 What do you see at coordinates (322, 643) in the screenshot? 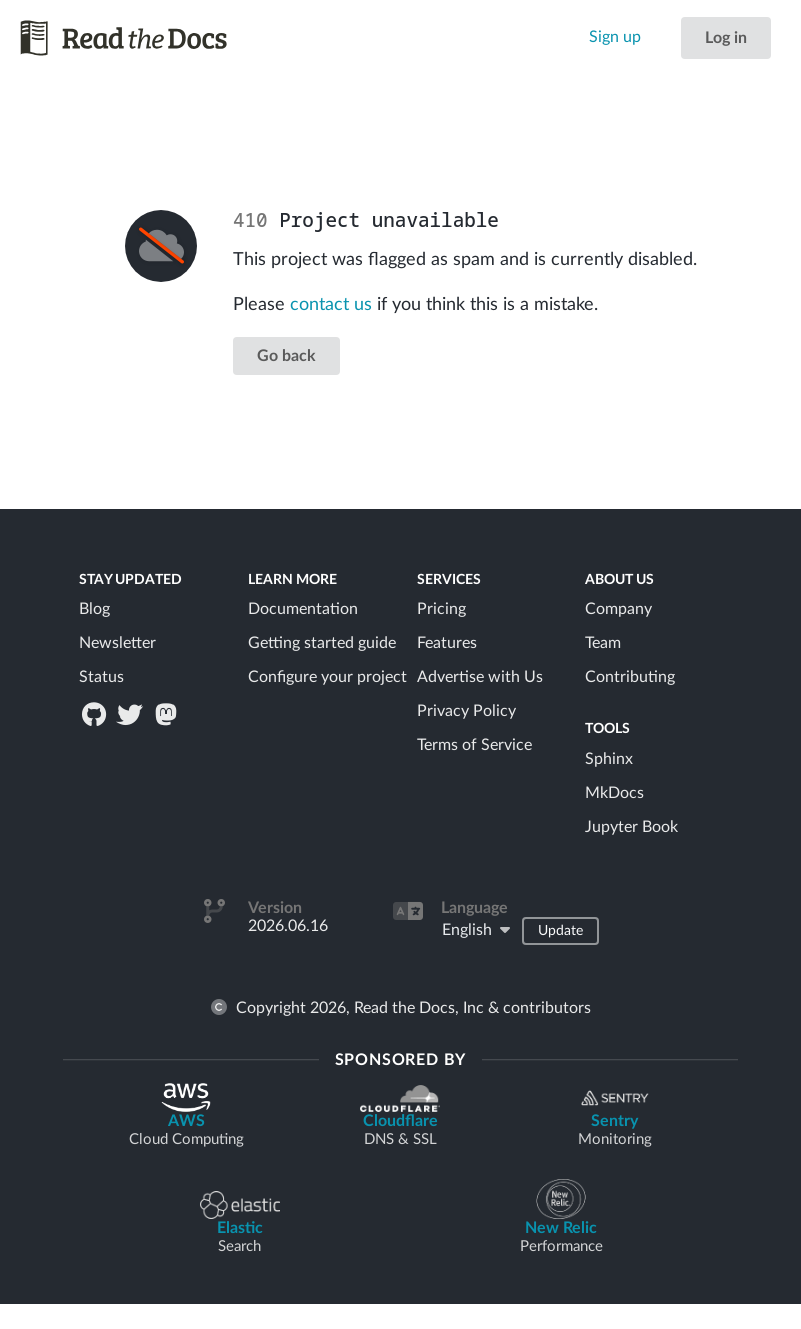
I see `Getting started guide` at bounding box center [322, 643].